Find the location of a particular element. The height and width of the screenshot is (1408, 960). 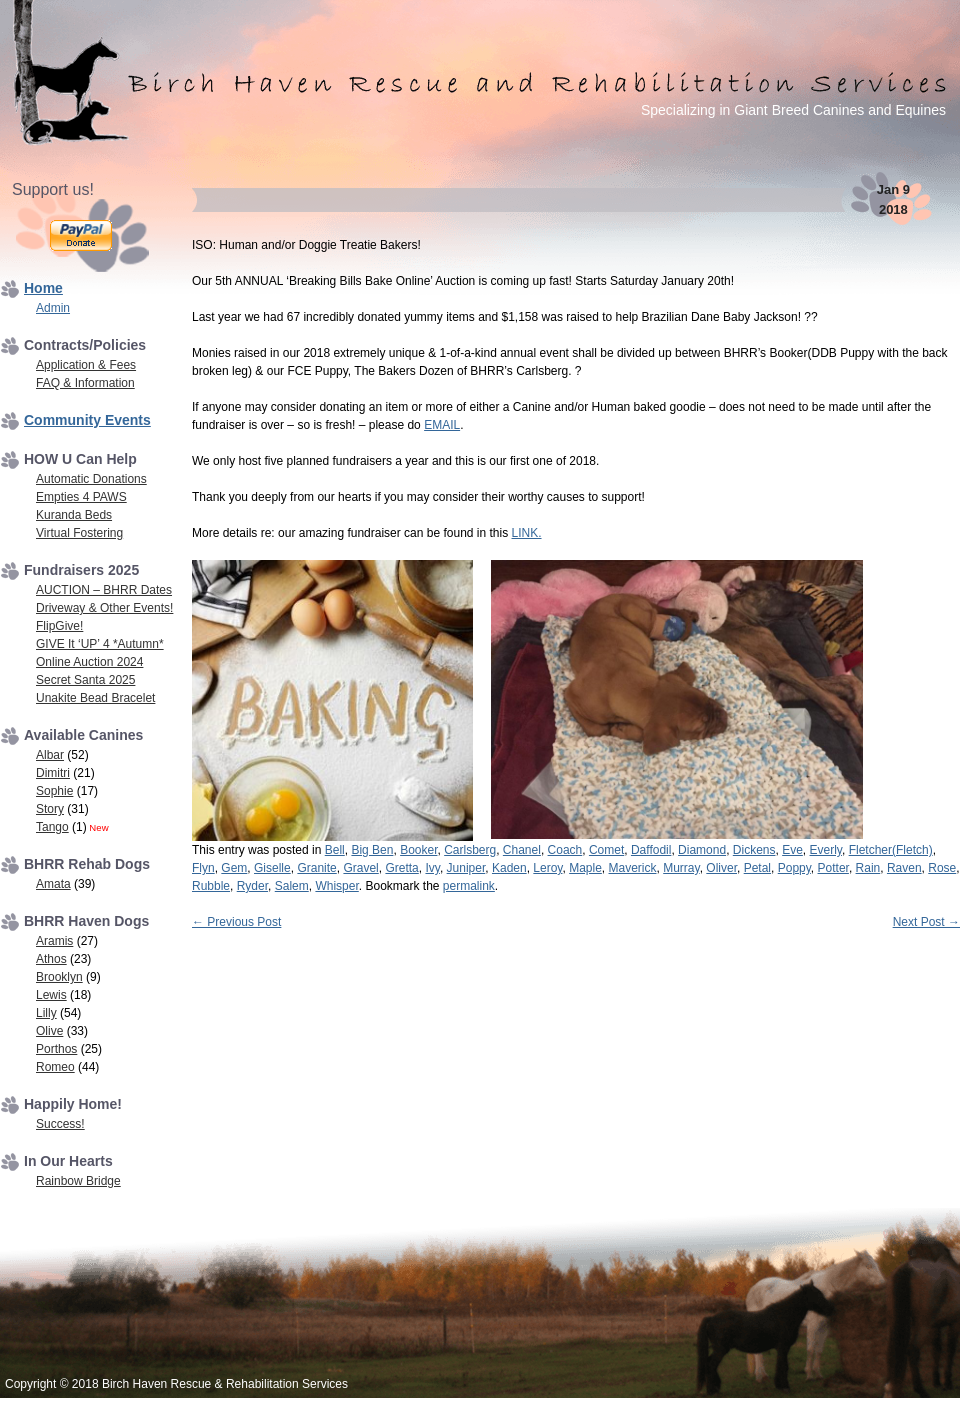

Home is located at coordinates (43, 288).